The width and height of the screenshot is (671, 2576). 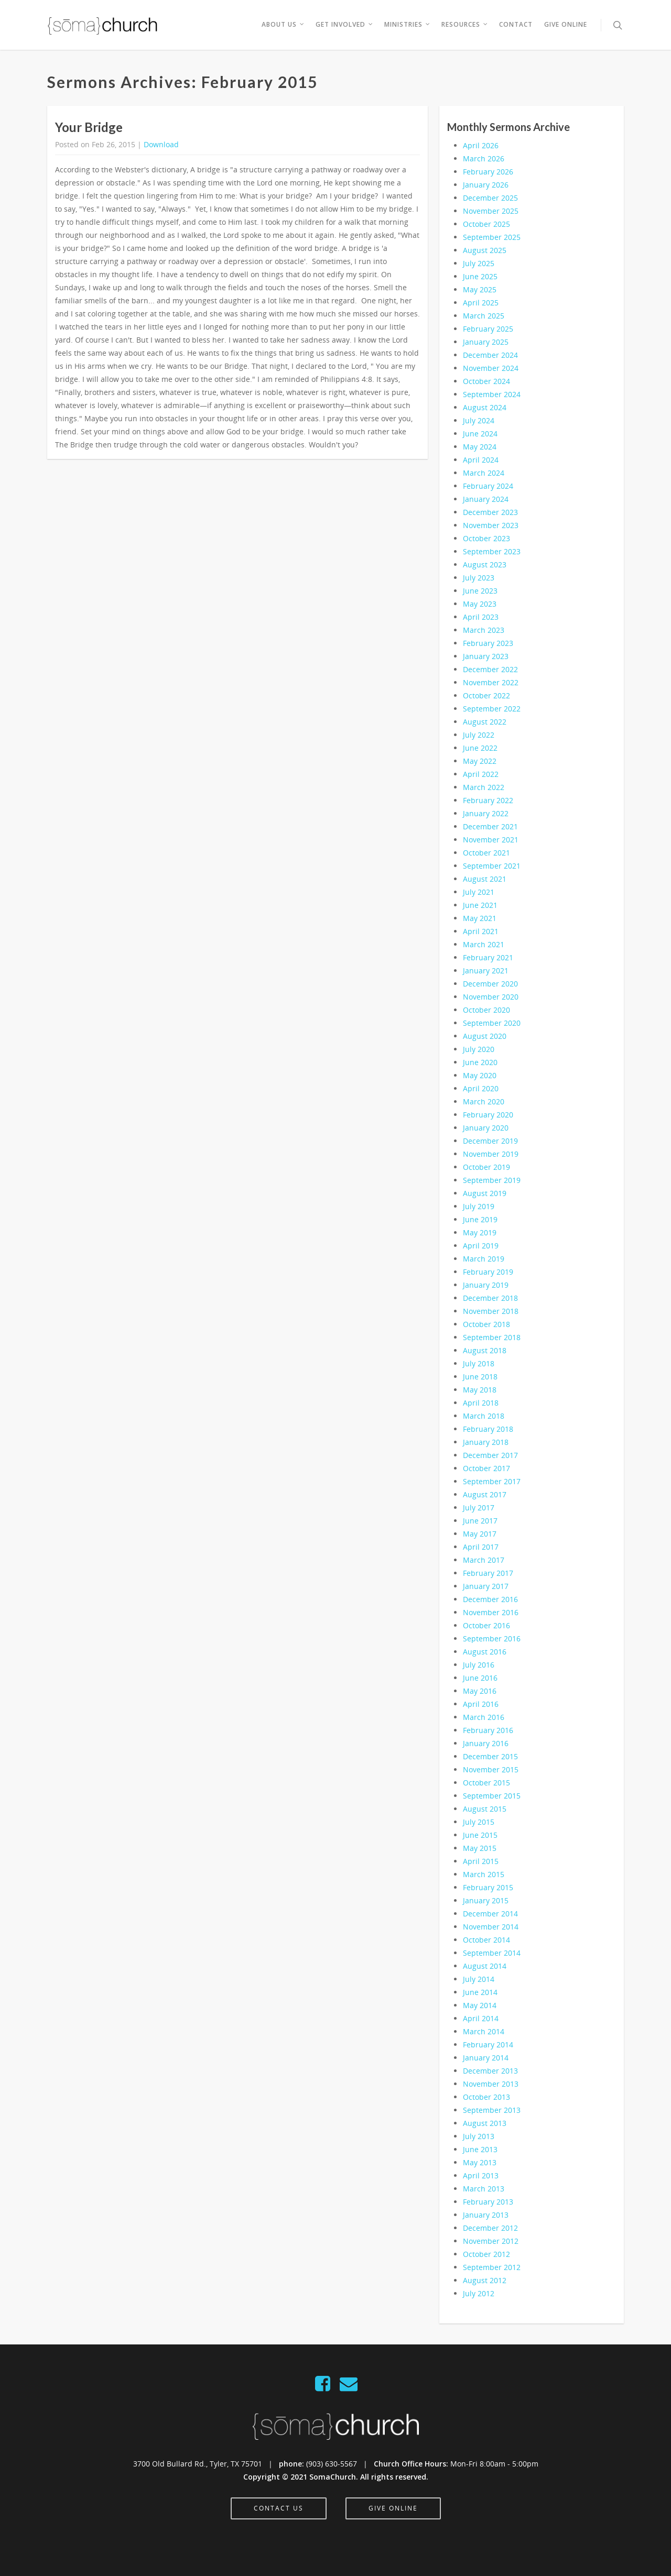 I want to click on November 2022, so click(x=490, y=682).